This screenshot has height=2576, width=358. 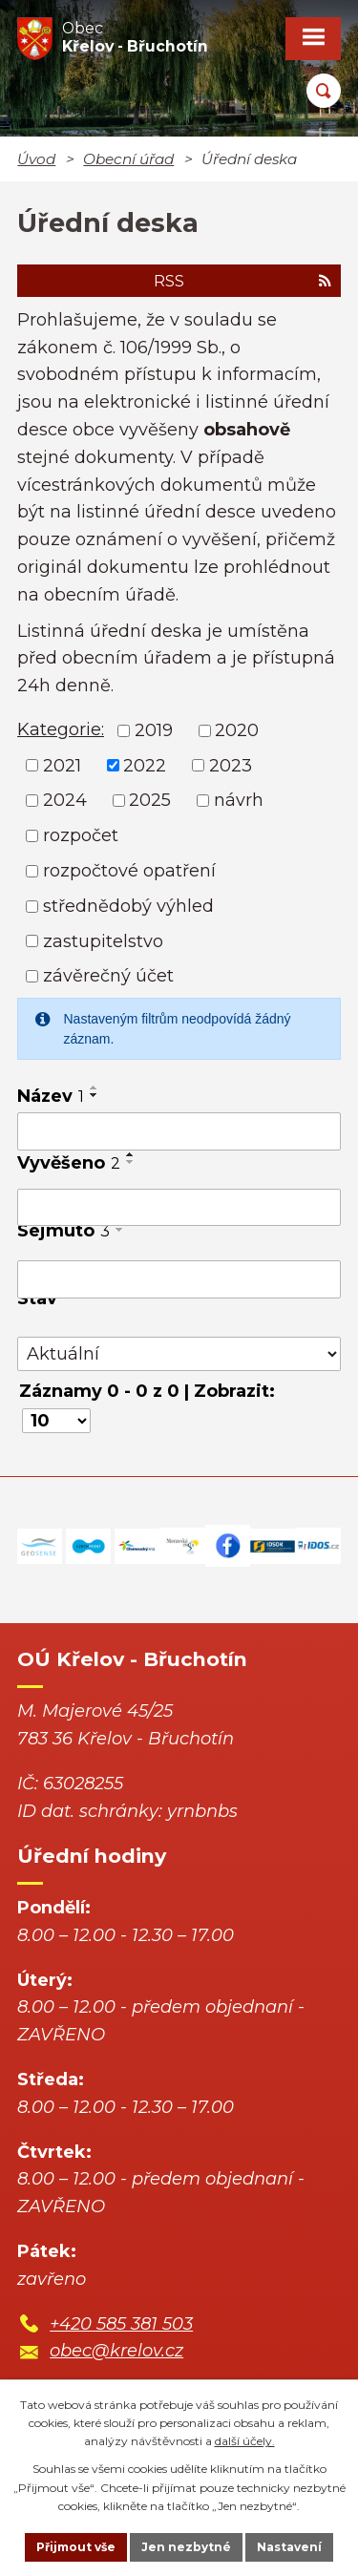 I want to click on návrh, so click(x=238, y=800).